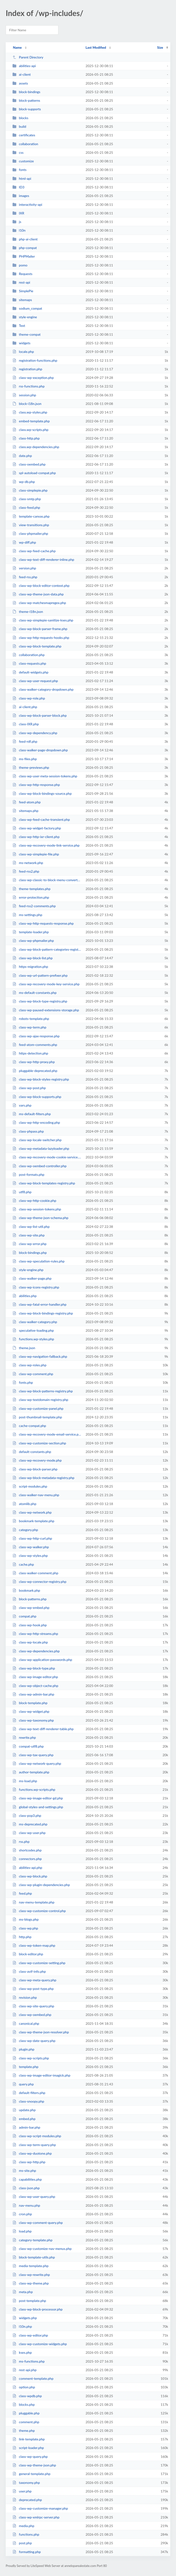  I want to click on class-wp-customize-control.php, so click(39, 1911).